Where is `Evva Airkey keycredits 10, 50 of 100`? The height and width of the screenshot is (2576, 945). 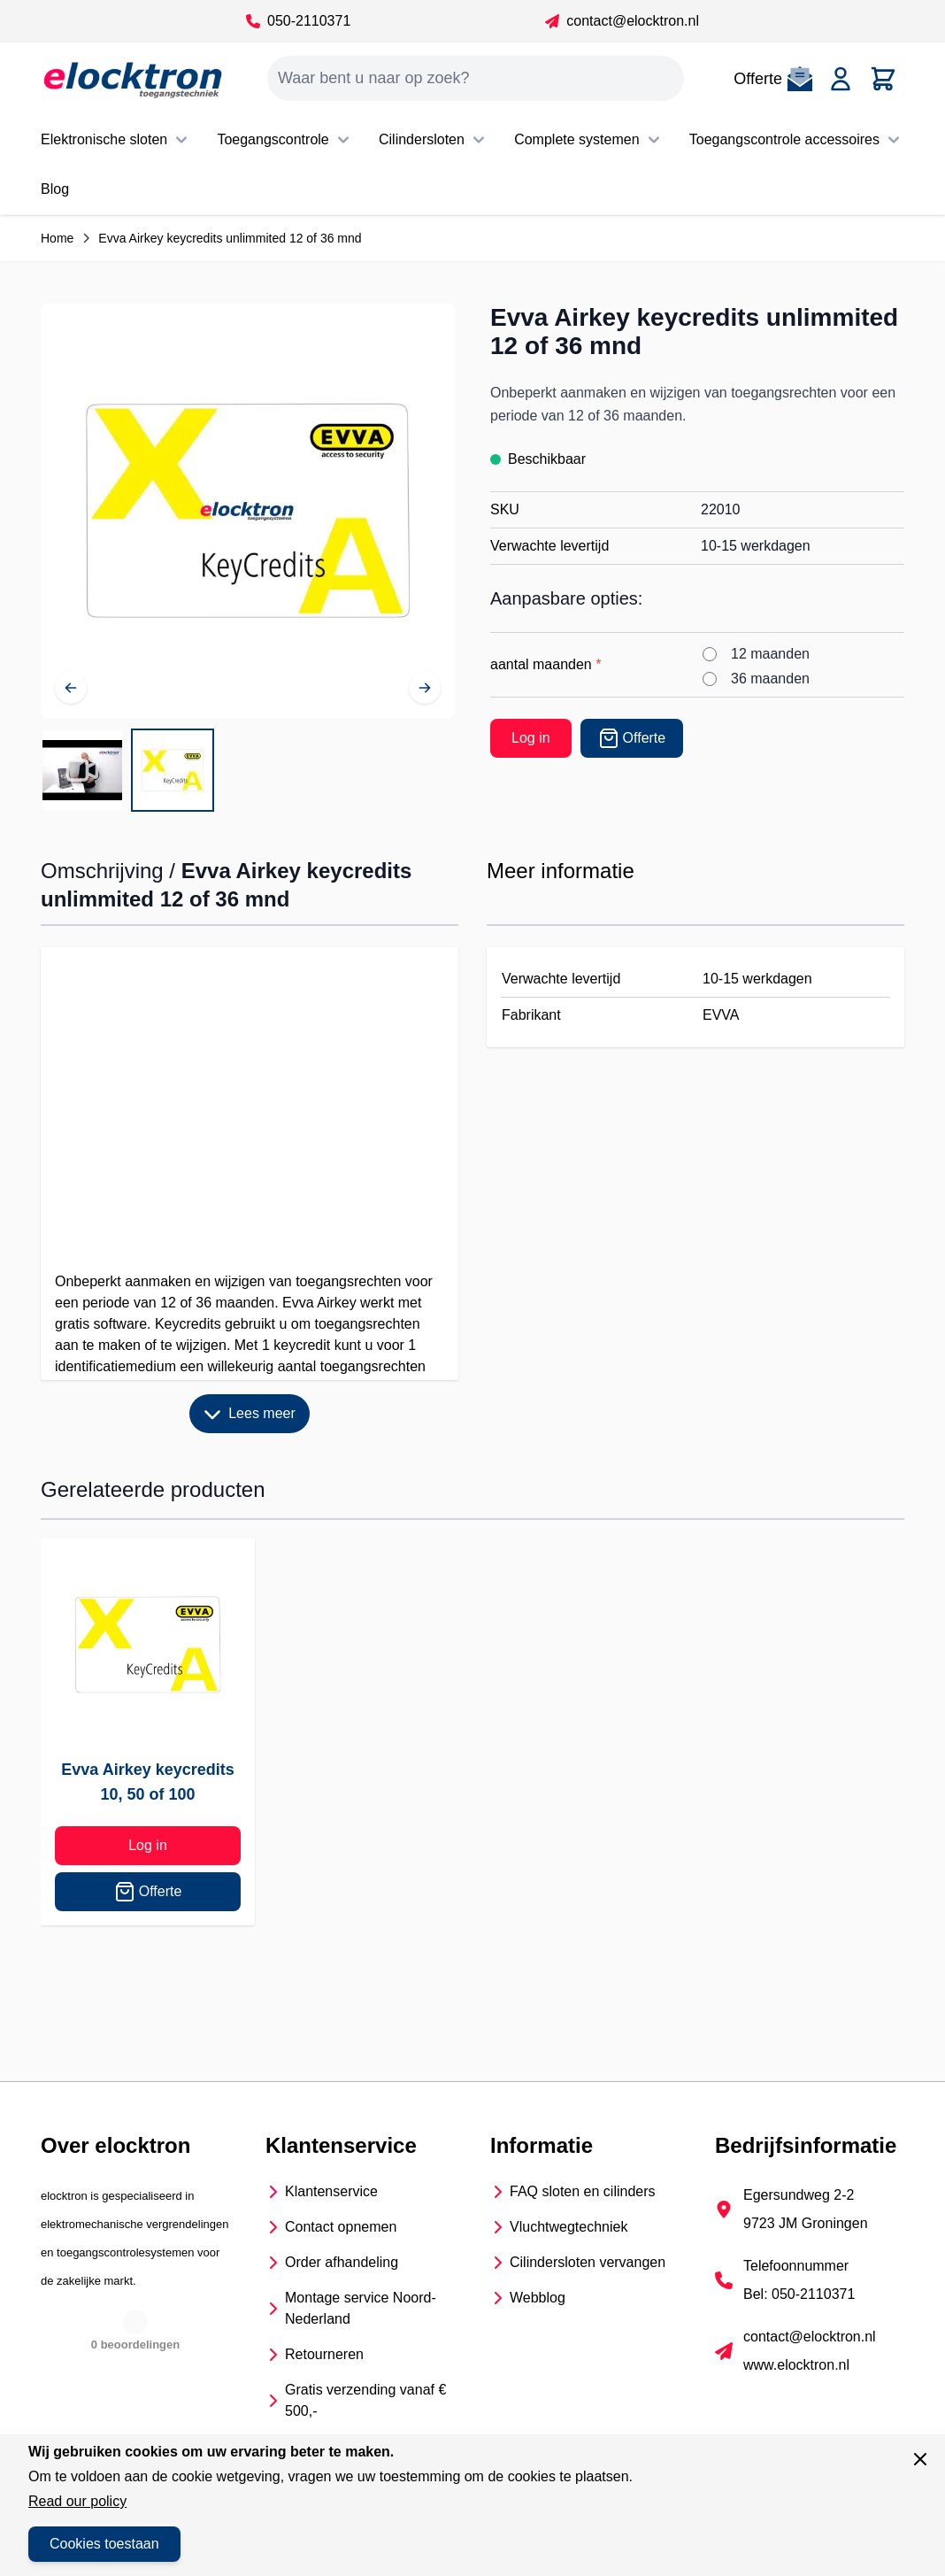 Evva Airkey keycredits 10, 50 of 100 is located at coordinates (147, 1782).